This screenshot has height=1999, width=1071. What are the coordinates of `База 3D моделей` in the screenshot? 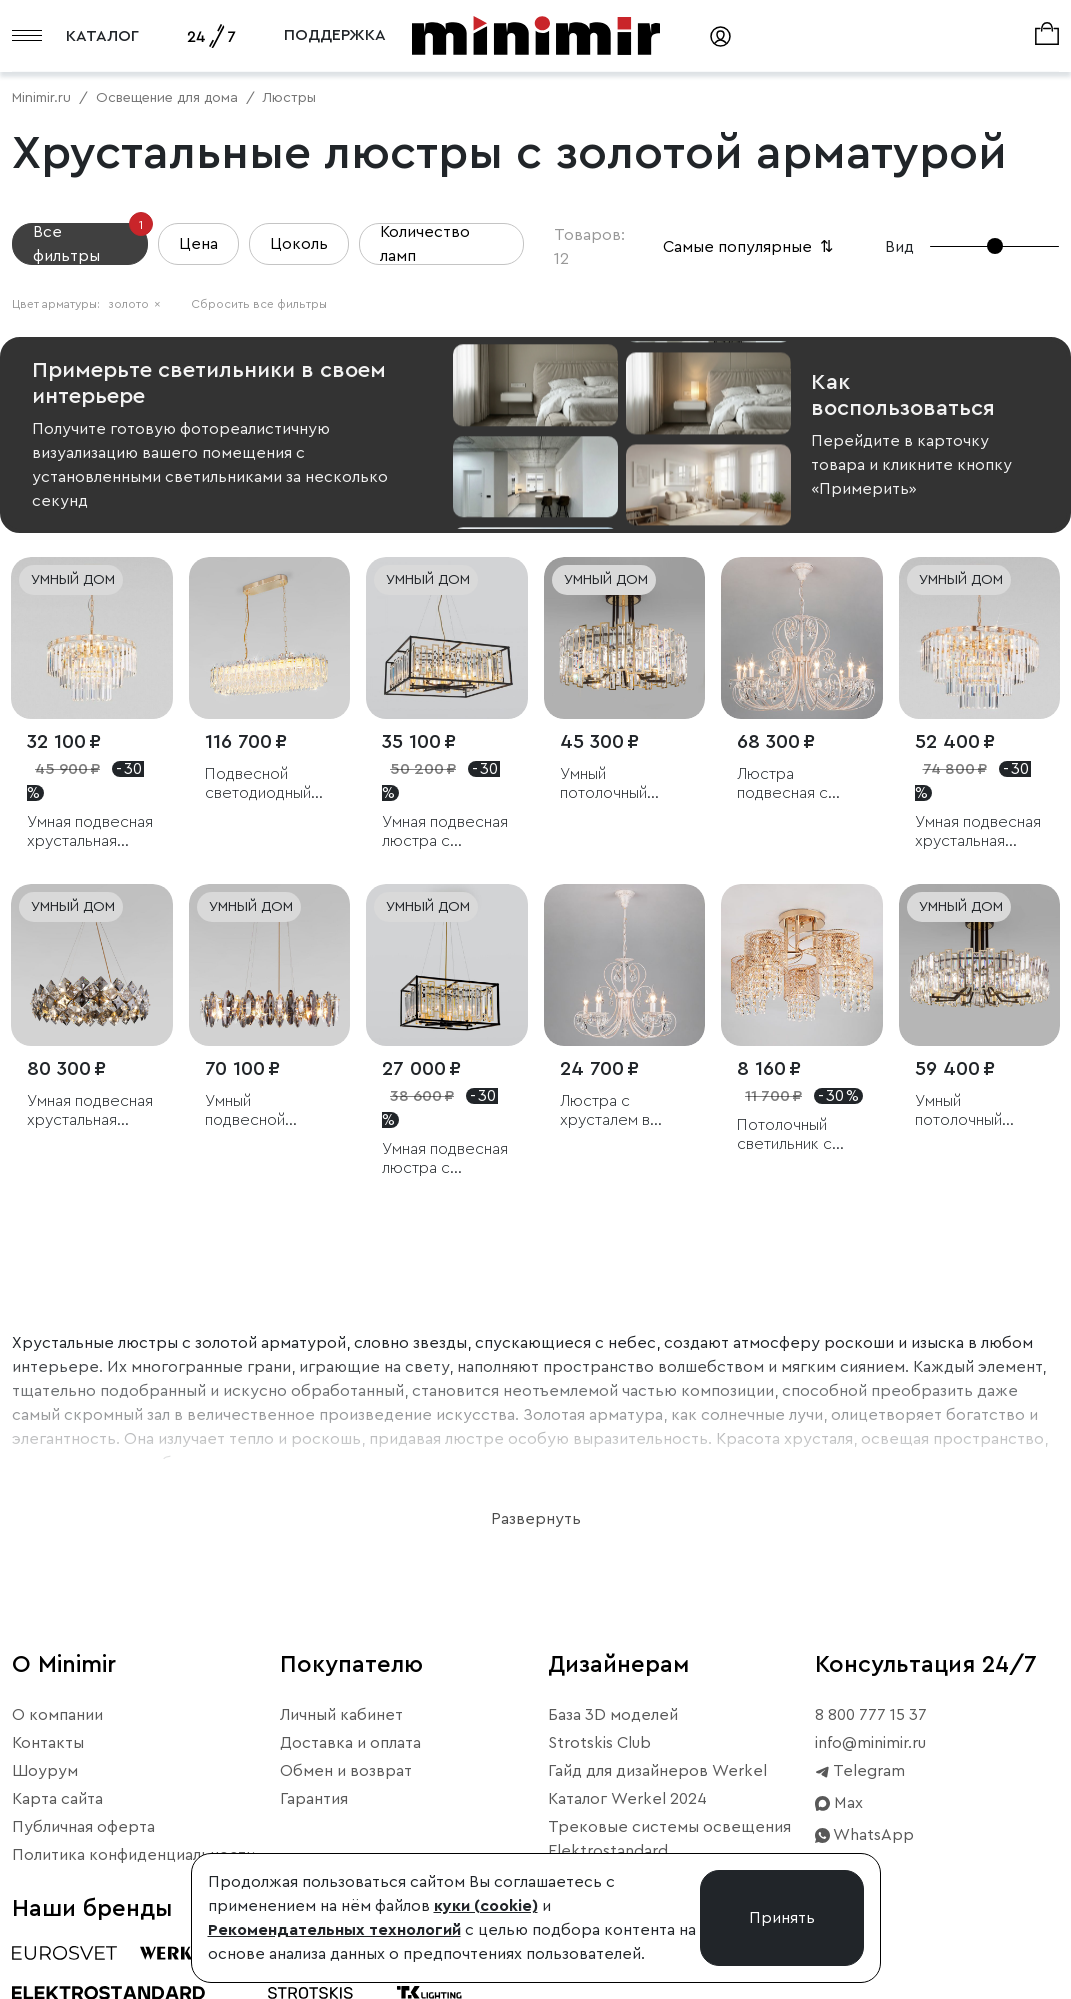 It's located at (613, 1715).